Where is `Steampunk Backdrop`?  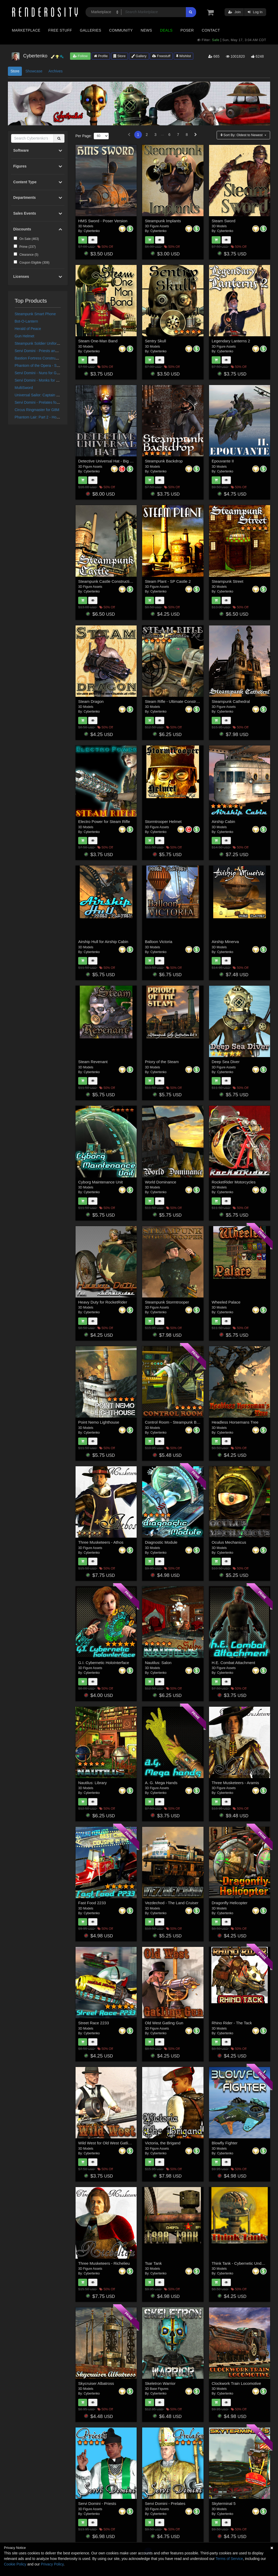
Steampunk Backdrop is located at coordinates (164, 461).